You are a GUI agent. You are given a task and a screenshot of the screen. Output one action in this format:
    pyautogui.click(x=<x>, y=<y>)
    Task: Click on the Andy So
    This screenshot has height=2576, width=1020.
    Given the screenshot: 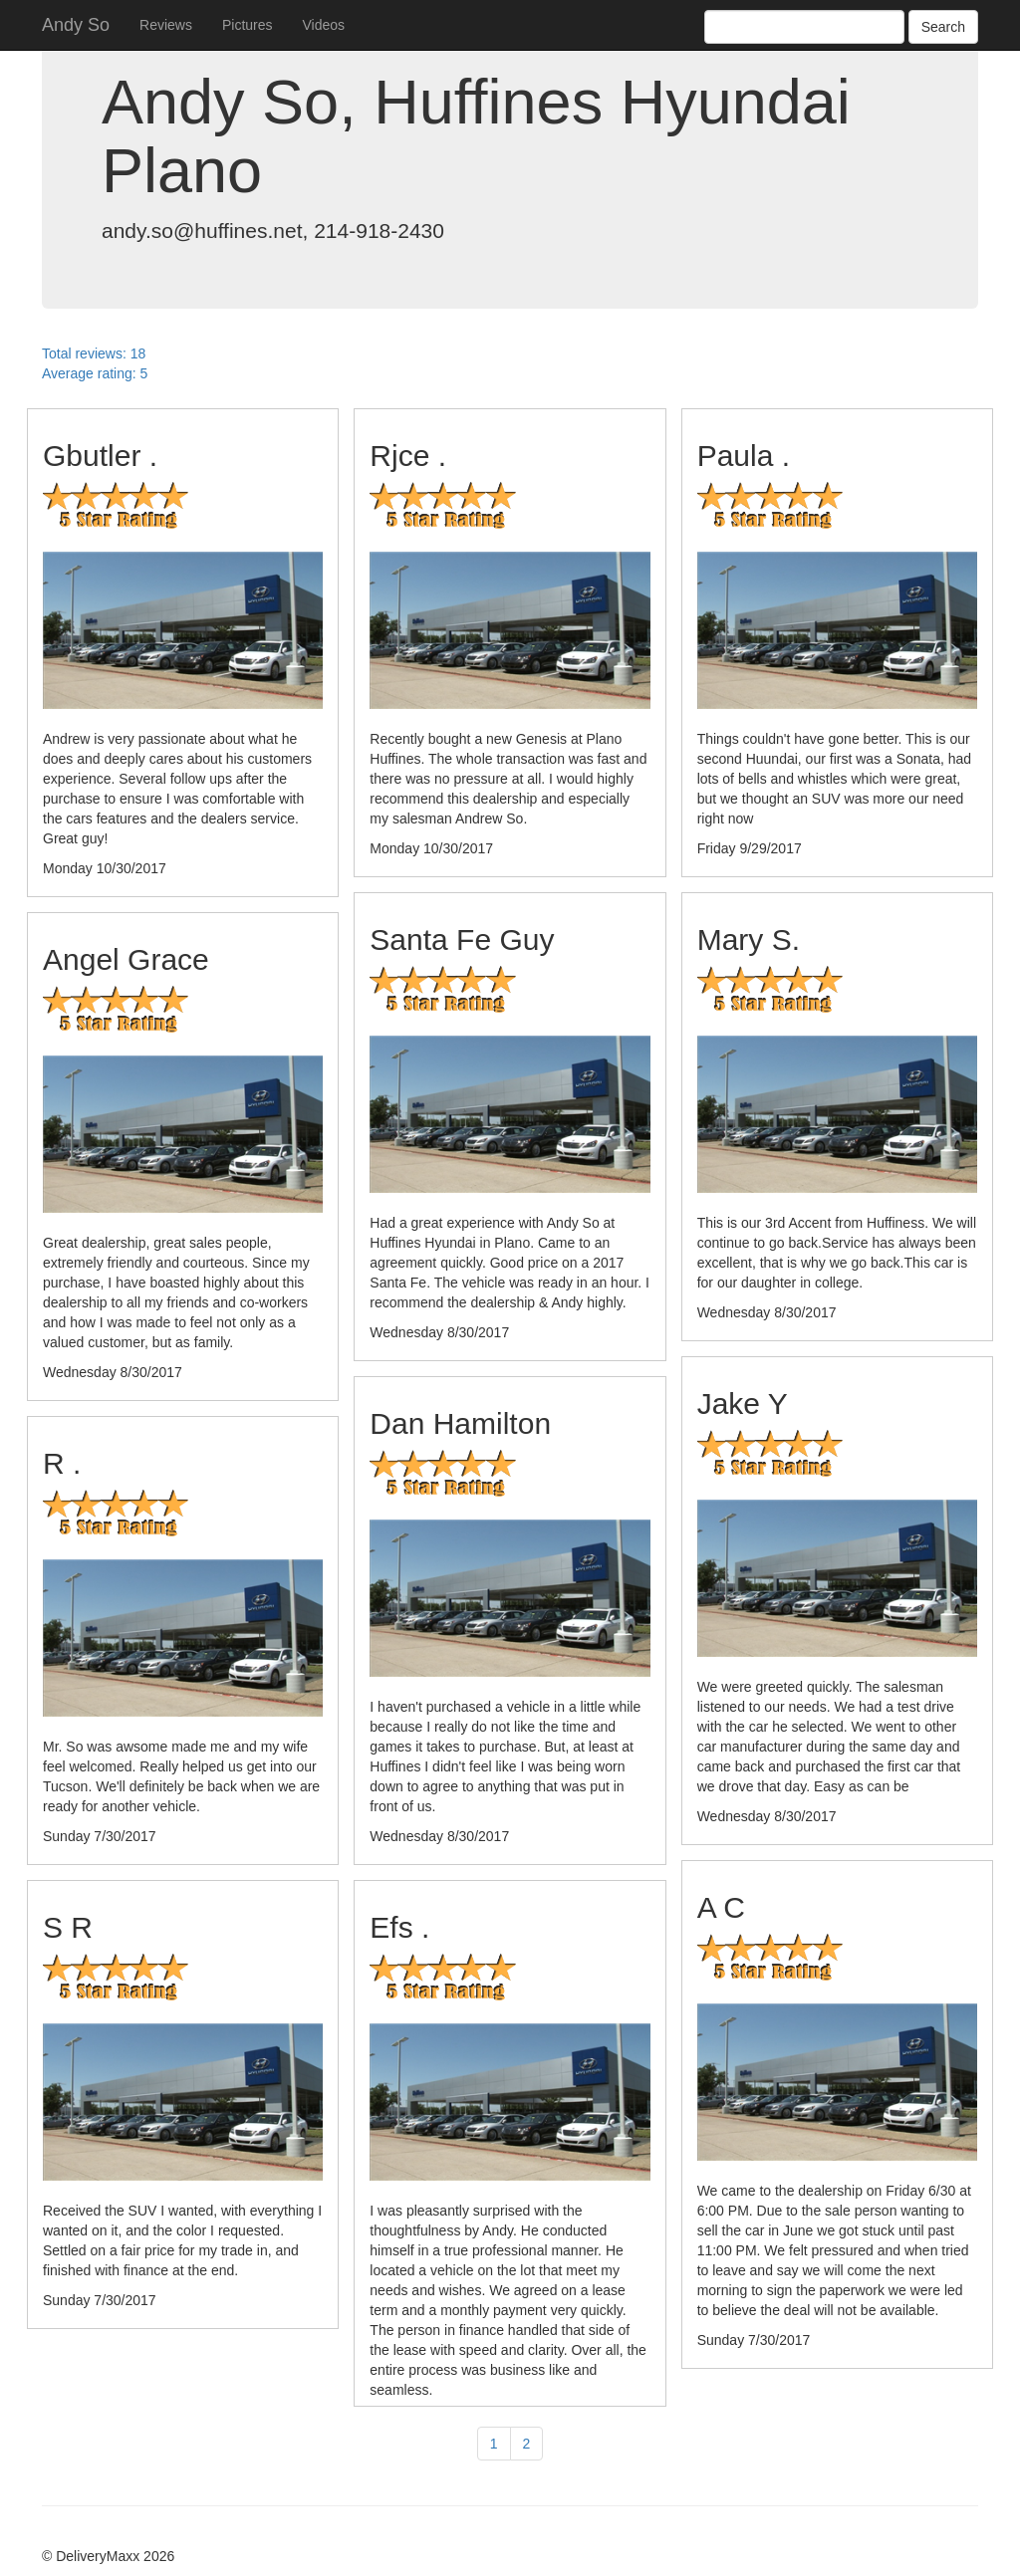 What is the action you would take?
    pyautogui.click(x=76, y=25)
    